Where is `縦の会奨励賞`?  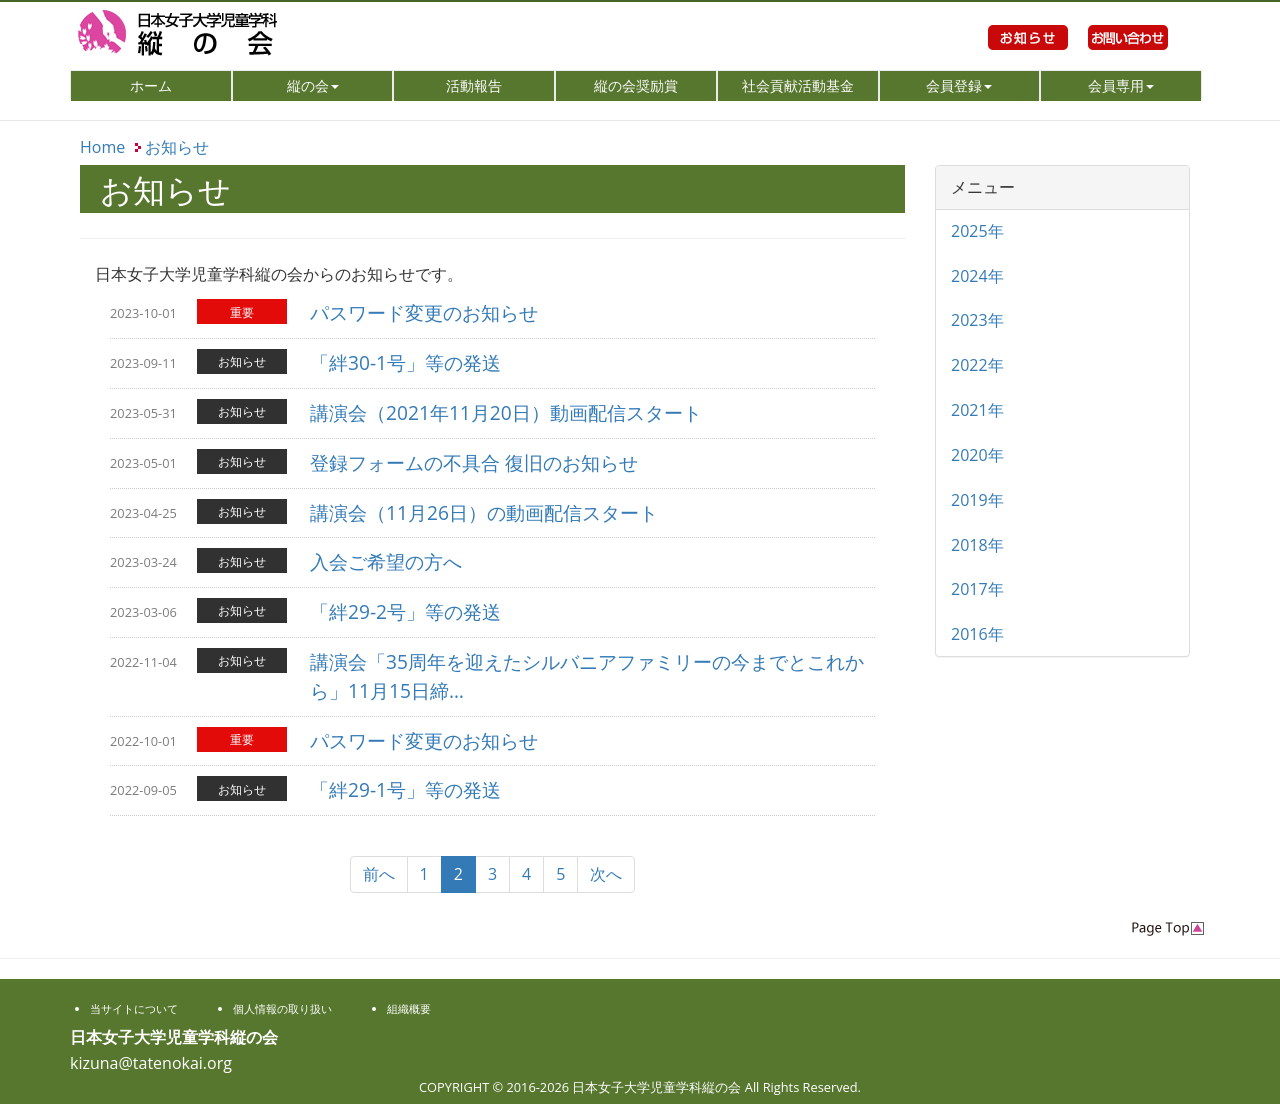 縦の会奨励賞 is located at coordinates (636, 85).